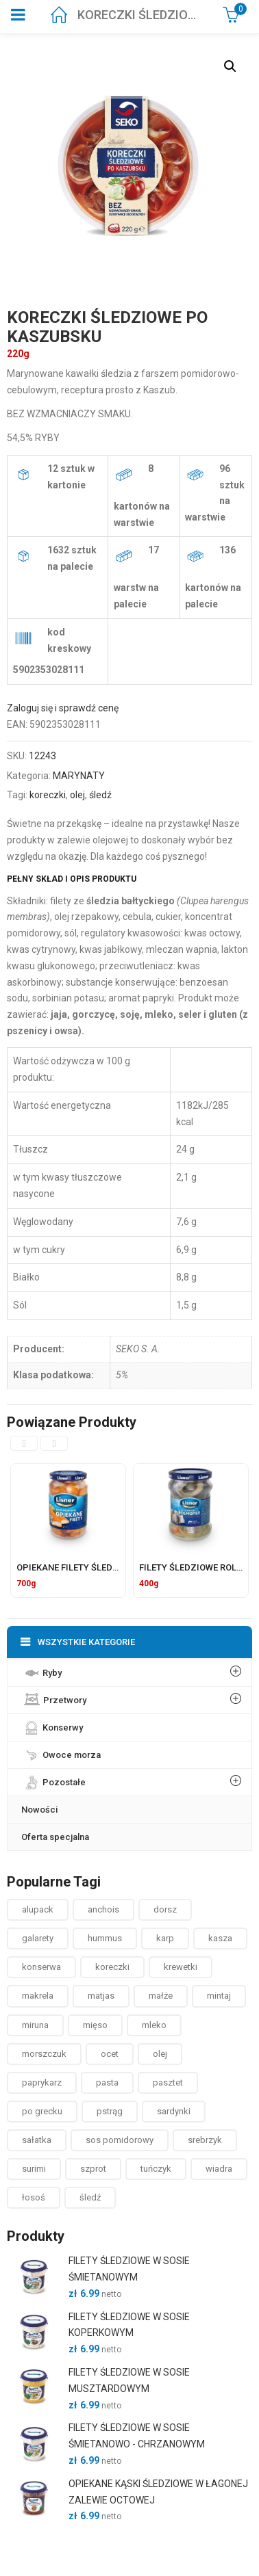  Describe the element at coordinates (101, 1995) in the screenshot. I see `matjas [matjas ()]` at that location.